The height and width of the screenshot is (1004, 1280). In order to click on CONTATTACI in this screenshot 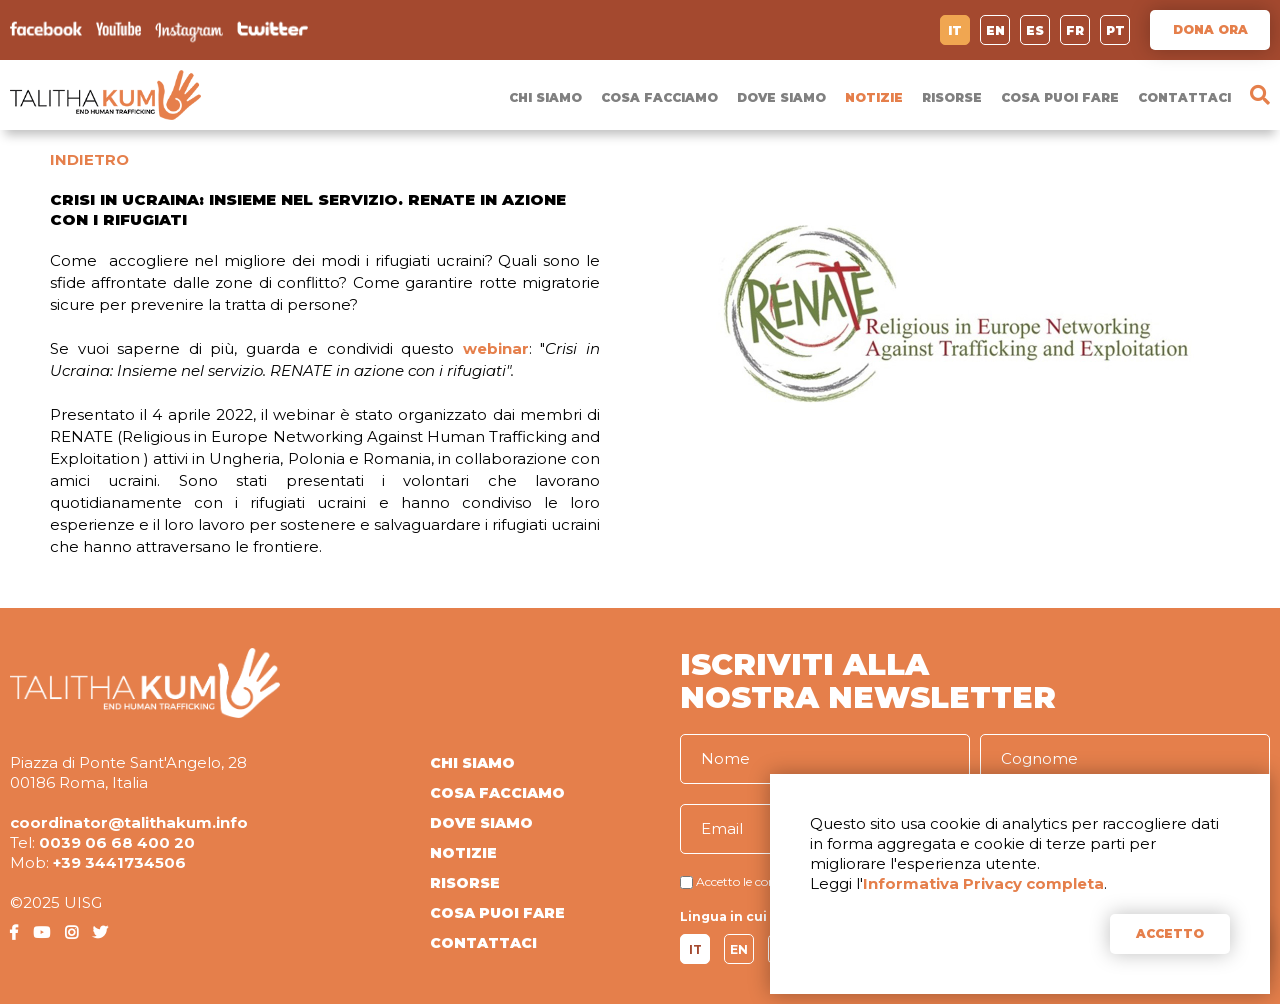, I will do `click(1184, 97)`.